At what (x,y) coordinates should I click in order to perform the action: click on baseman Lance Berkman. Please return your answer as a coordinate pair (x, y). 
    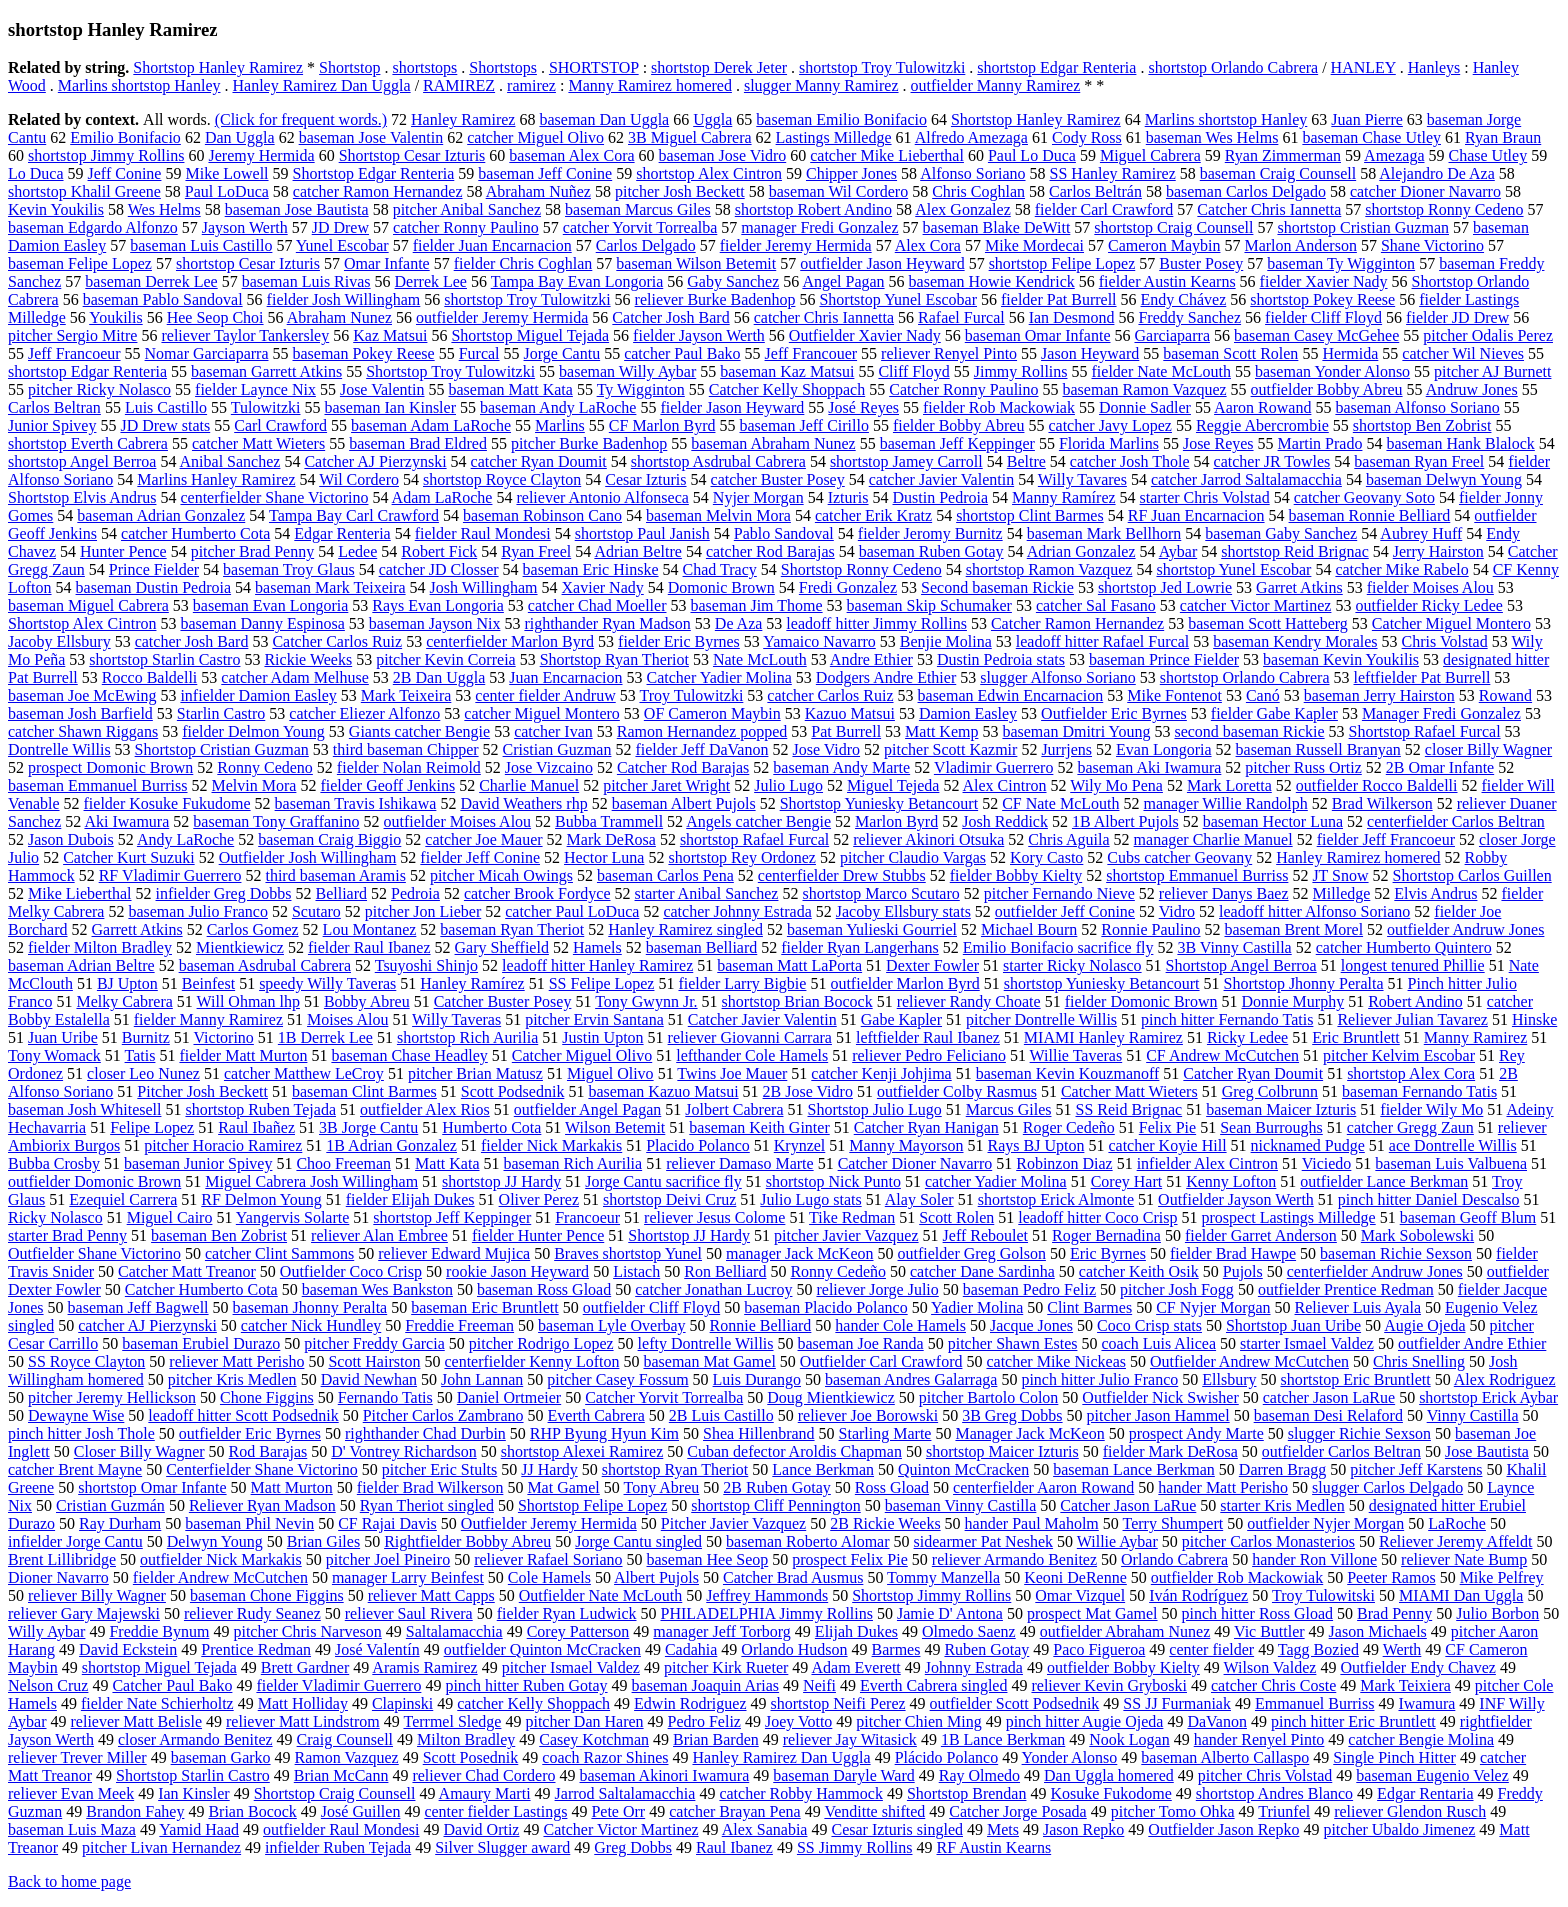
    Looking at the image, I should click on (1134, 1469).